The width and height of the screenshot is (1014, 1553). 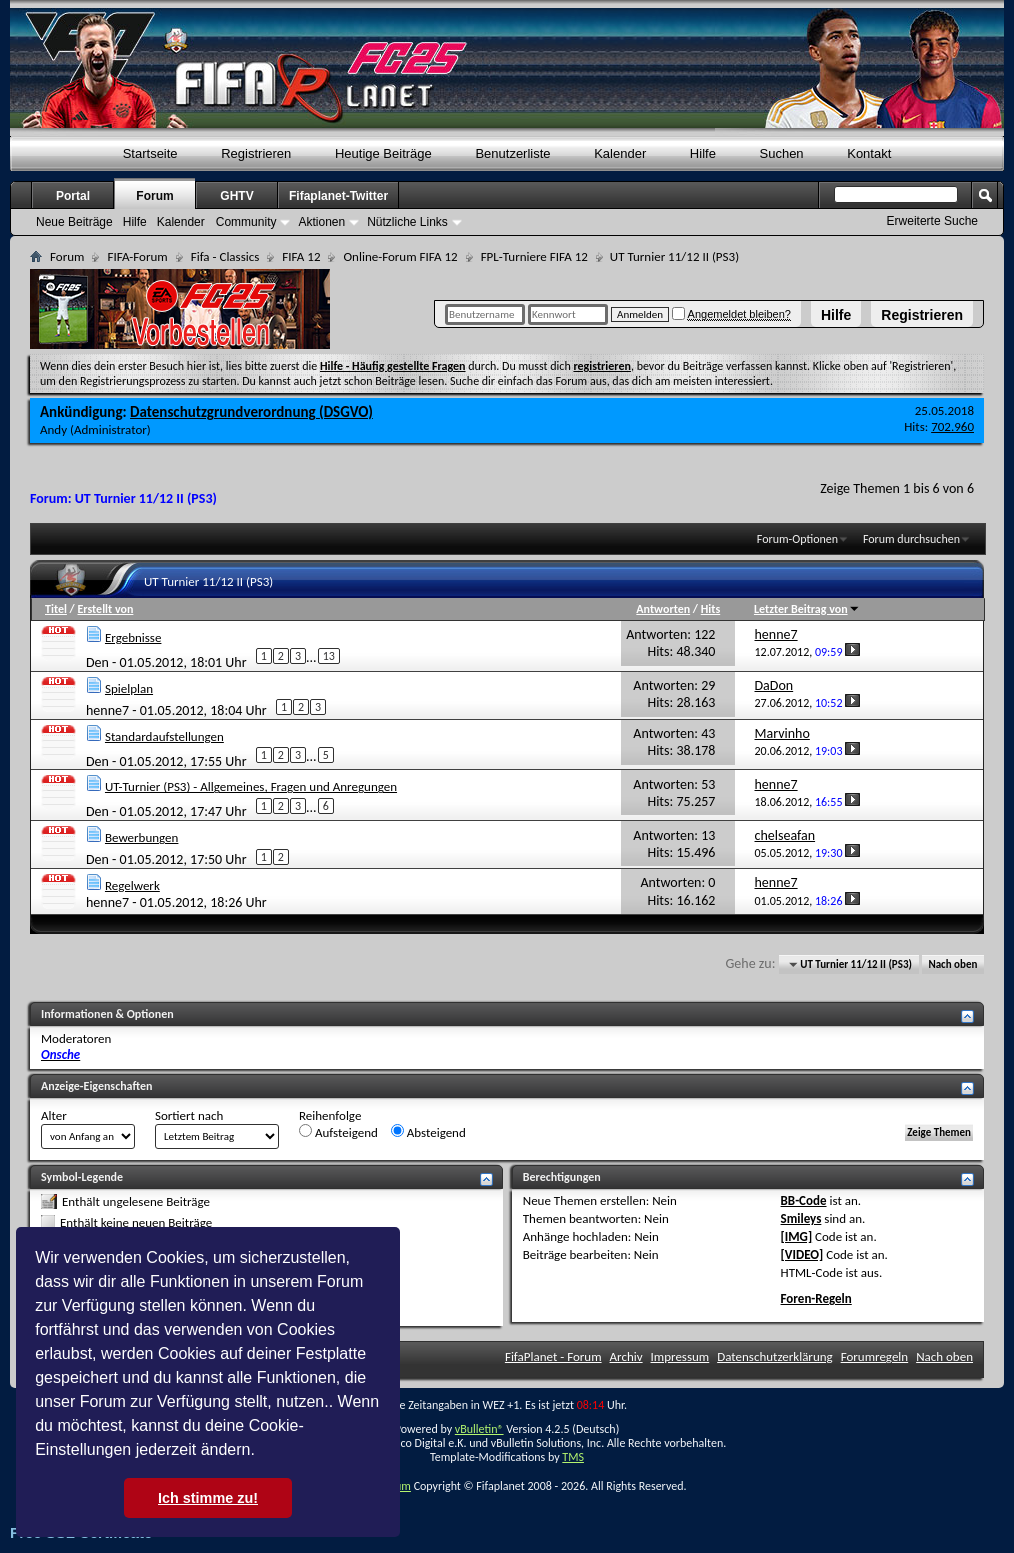 What do you see at coordinates (189, 1115) in the screenshot?
I see `Sortiert nach` at bounding box center [189, 1115].